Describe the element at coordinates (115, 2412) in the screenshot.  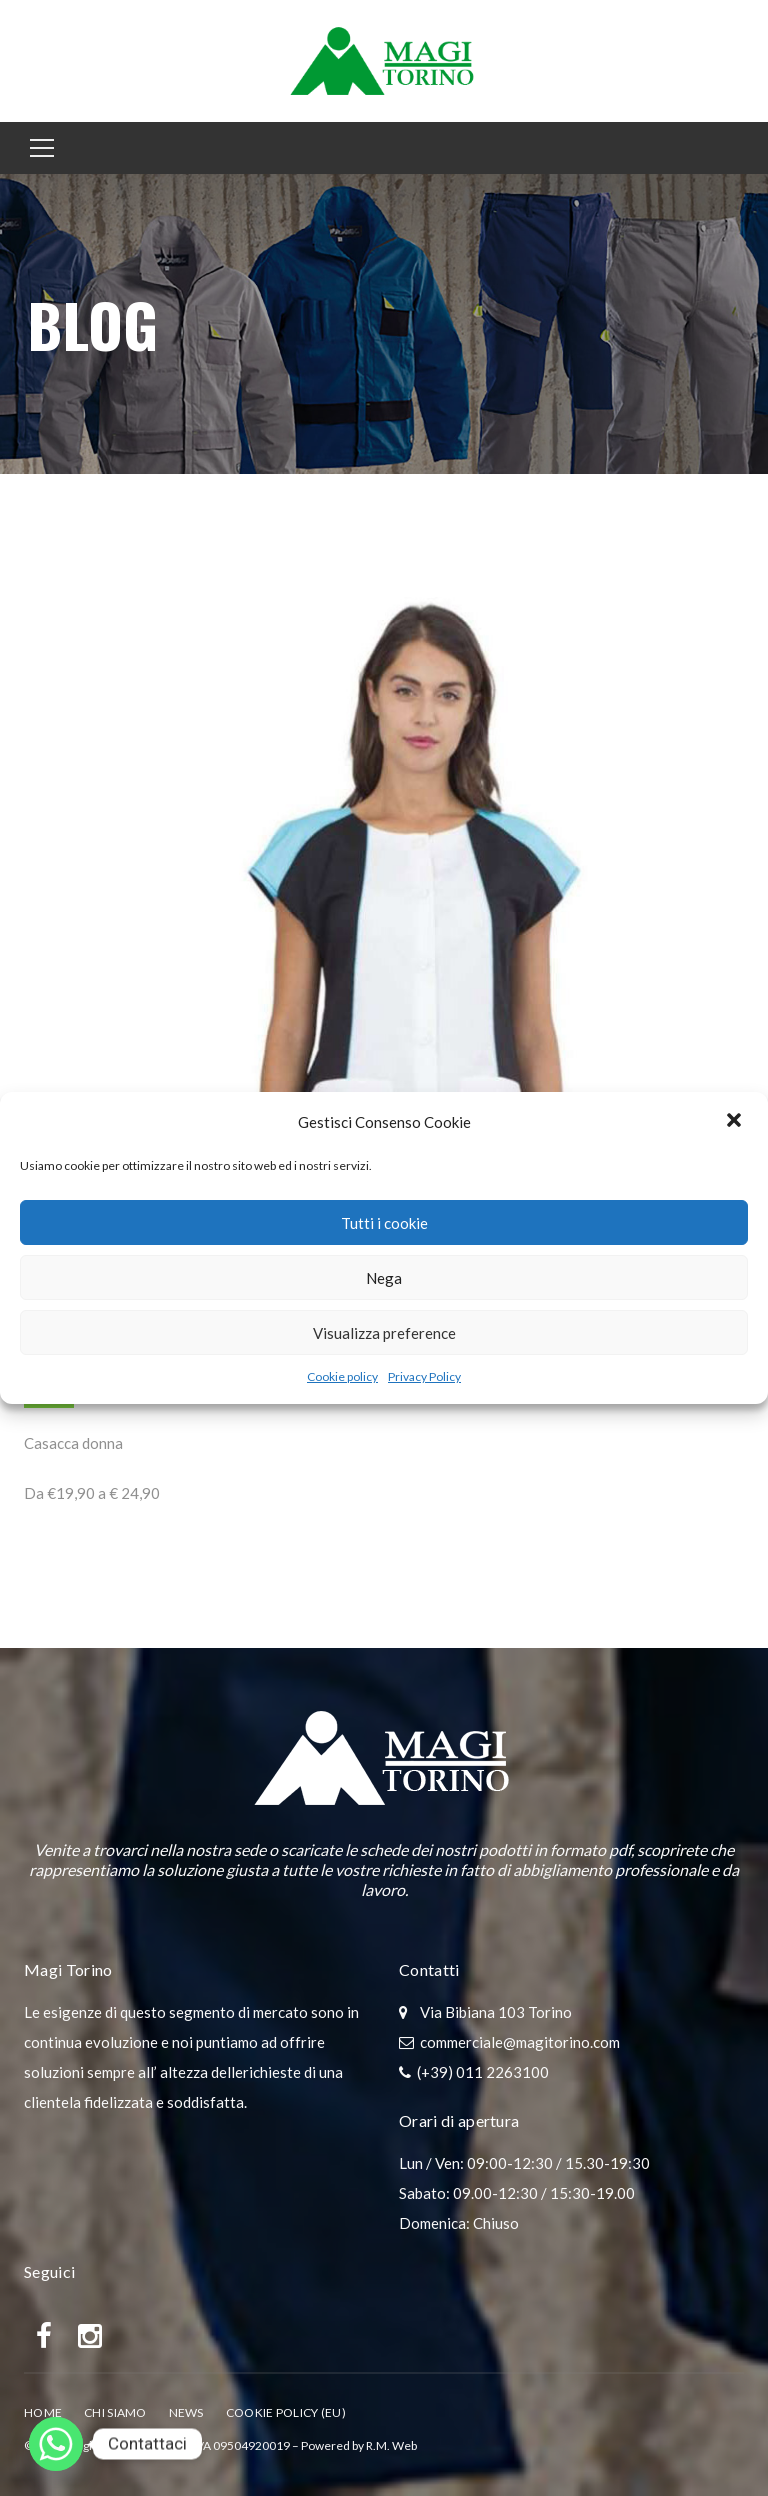
I see `Chi Siamo` at that location.